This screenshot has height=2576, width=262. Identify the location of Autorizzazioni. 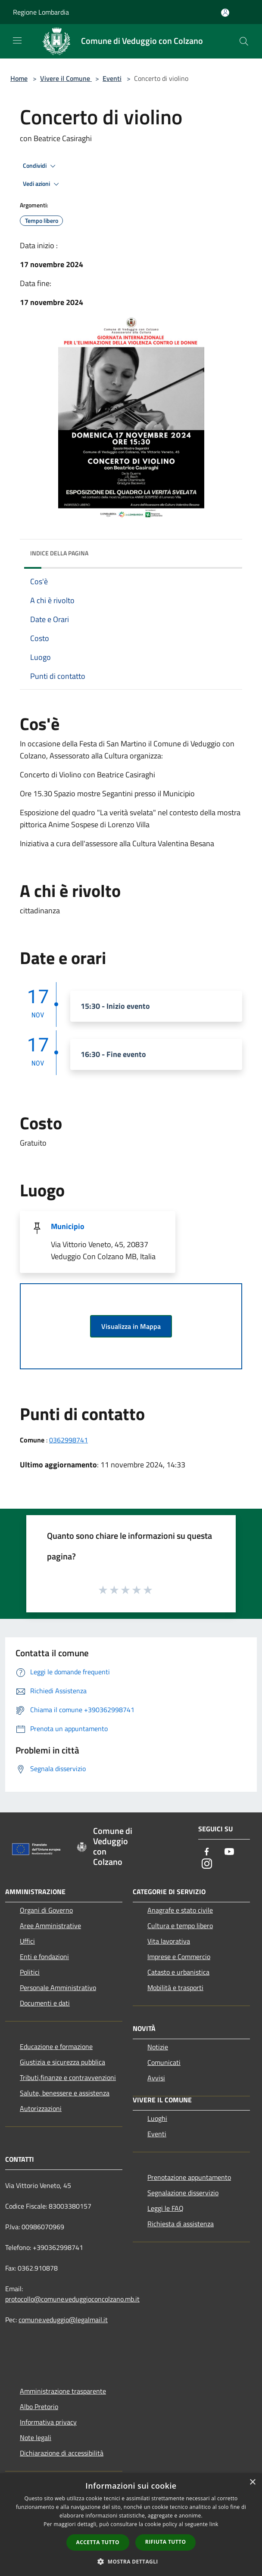
(41, 2108).